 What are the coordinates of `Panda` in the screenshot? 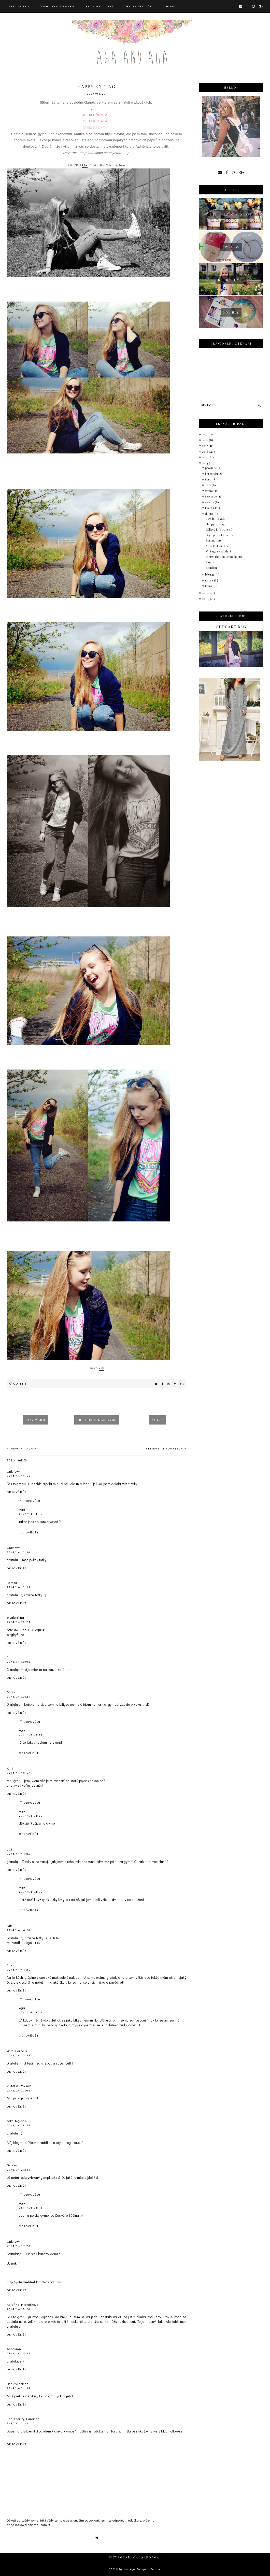 It's located at (210, 562).